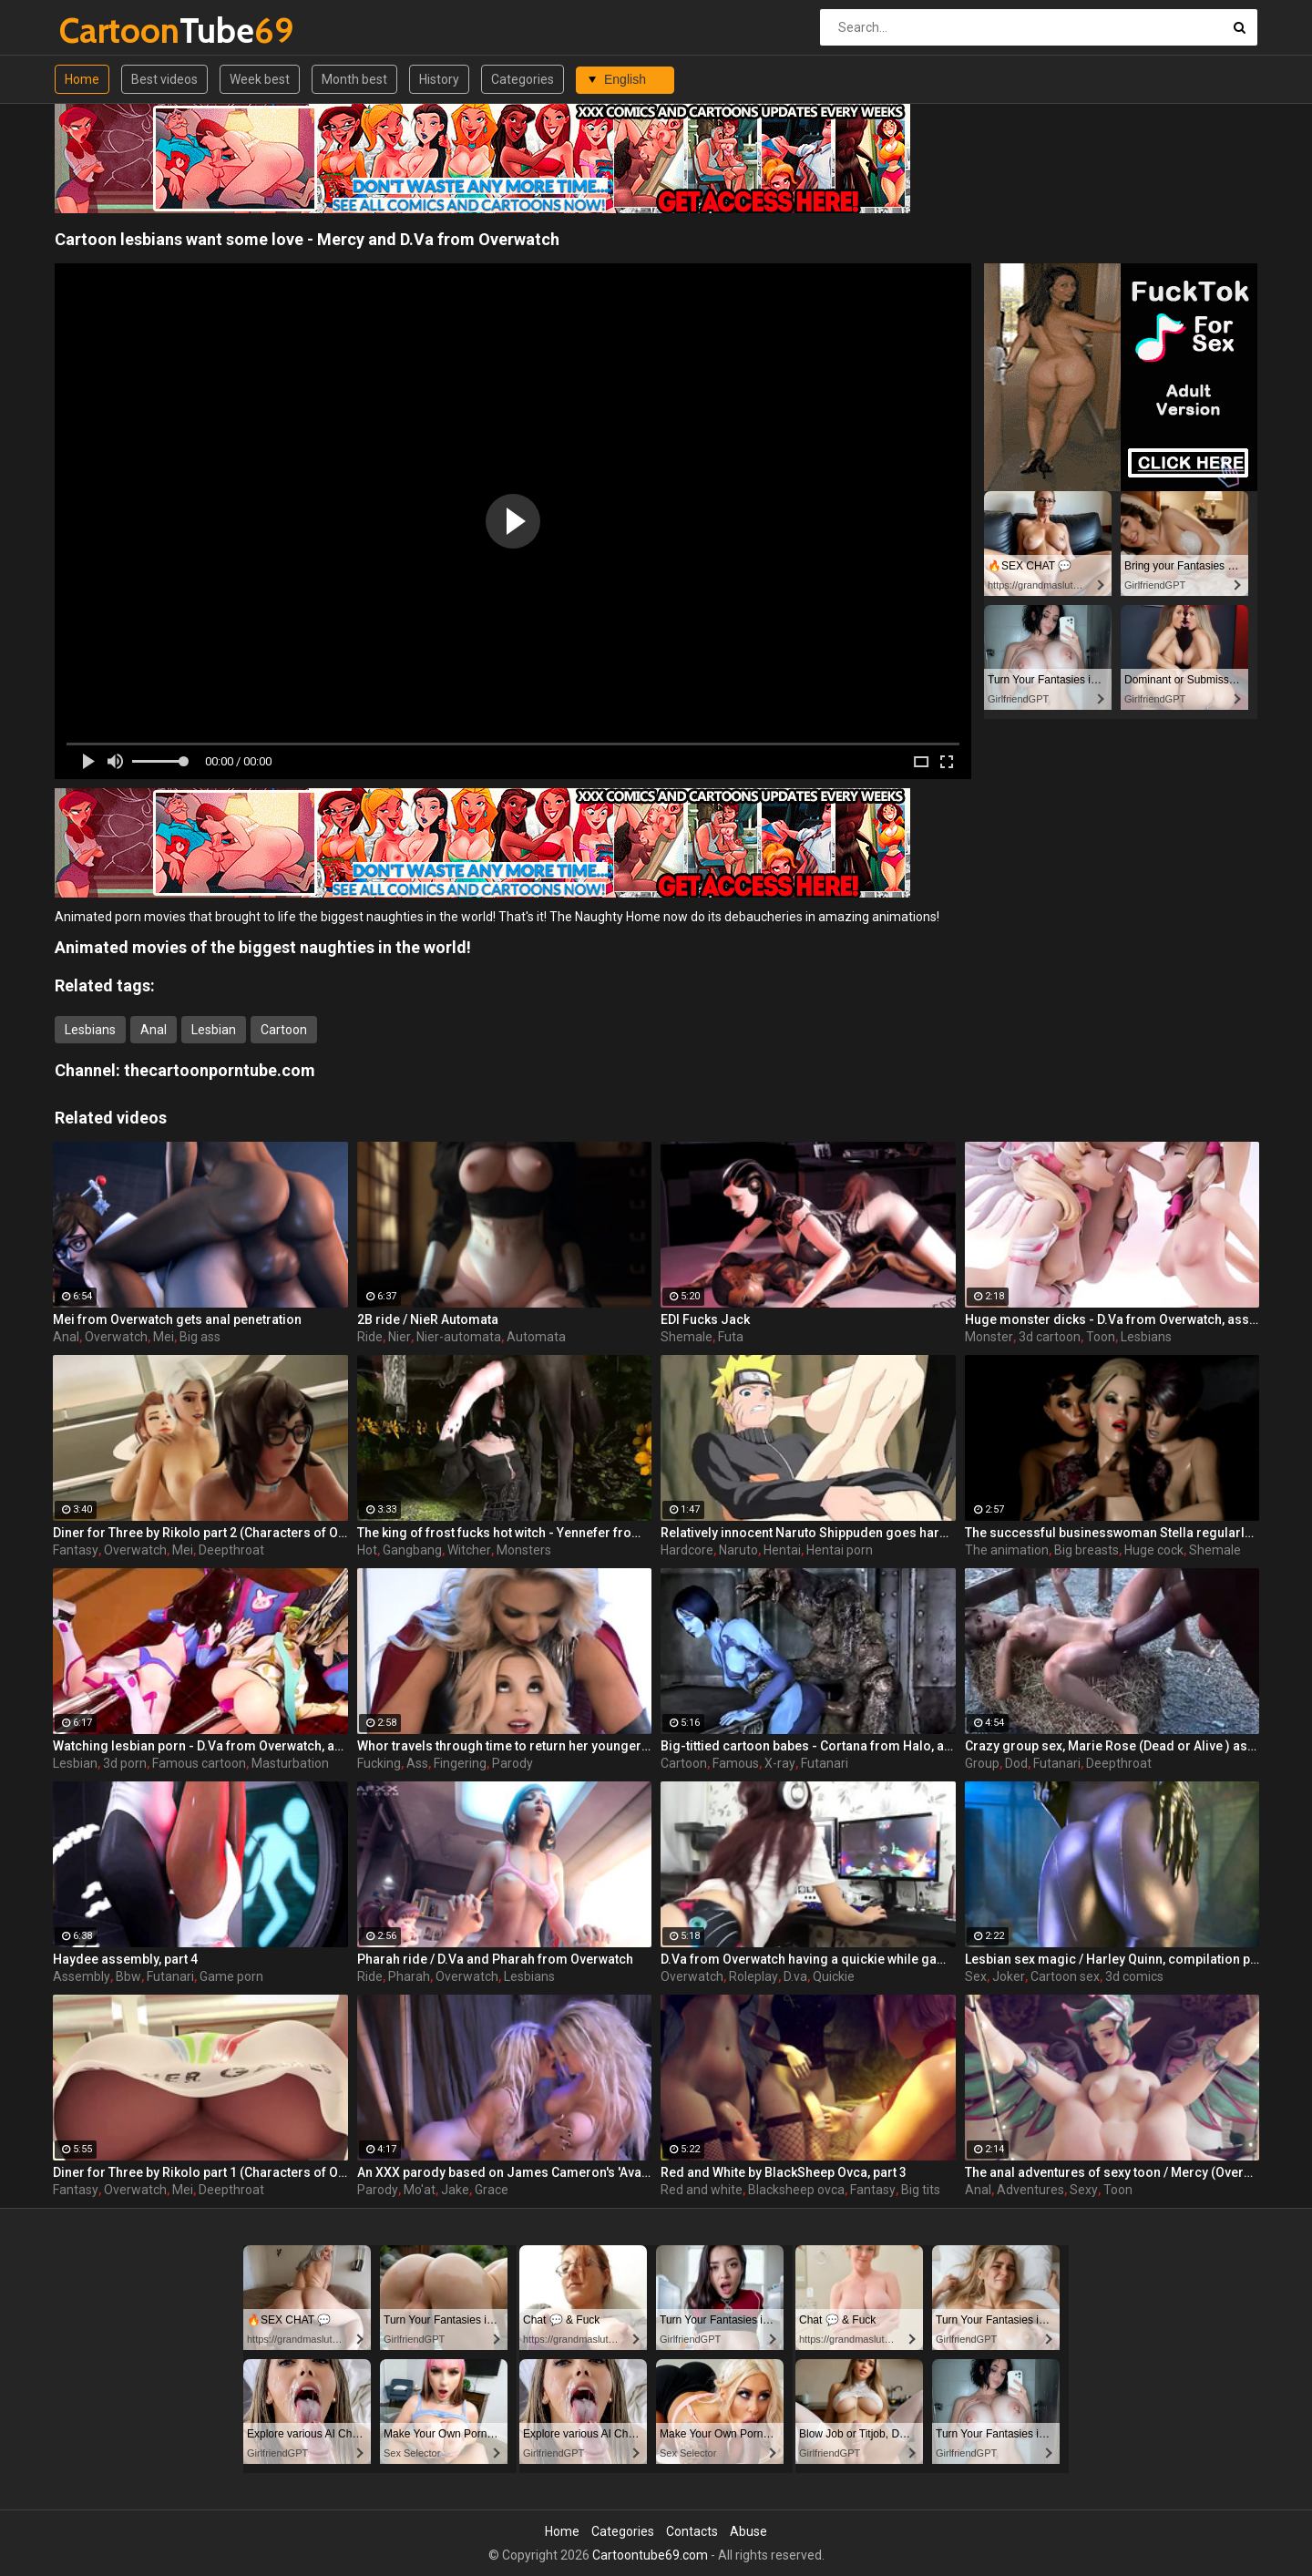 This screenshot has height=2576, width=1312. I want to click on Nier-automata, so click(458, 1336).